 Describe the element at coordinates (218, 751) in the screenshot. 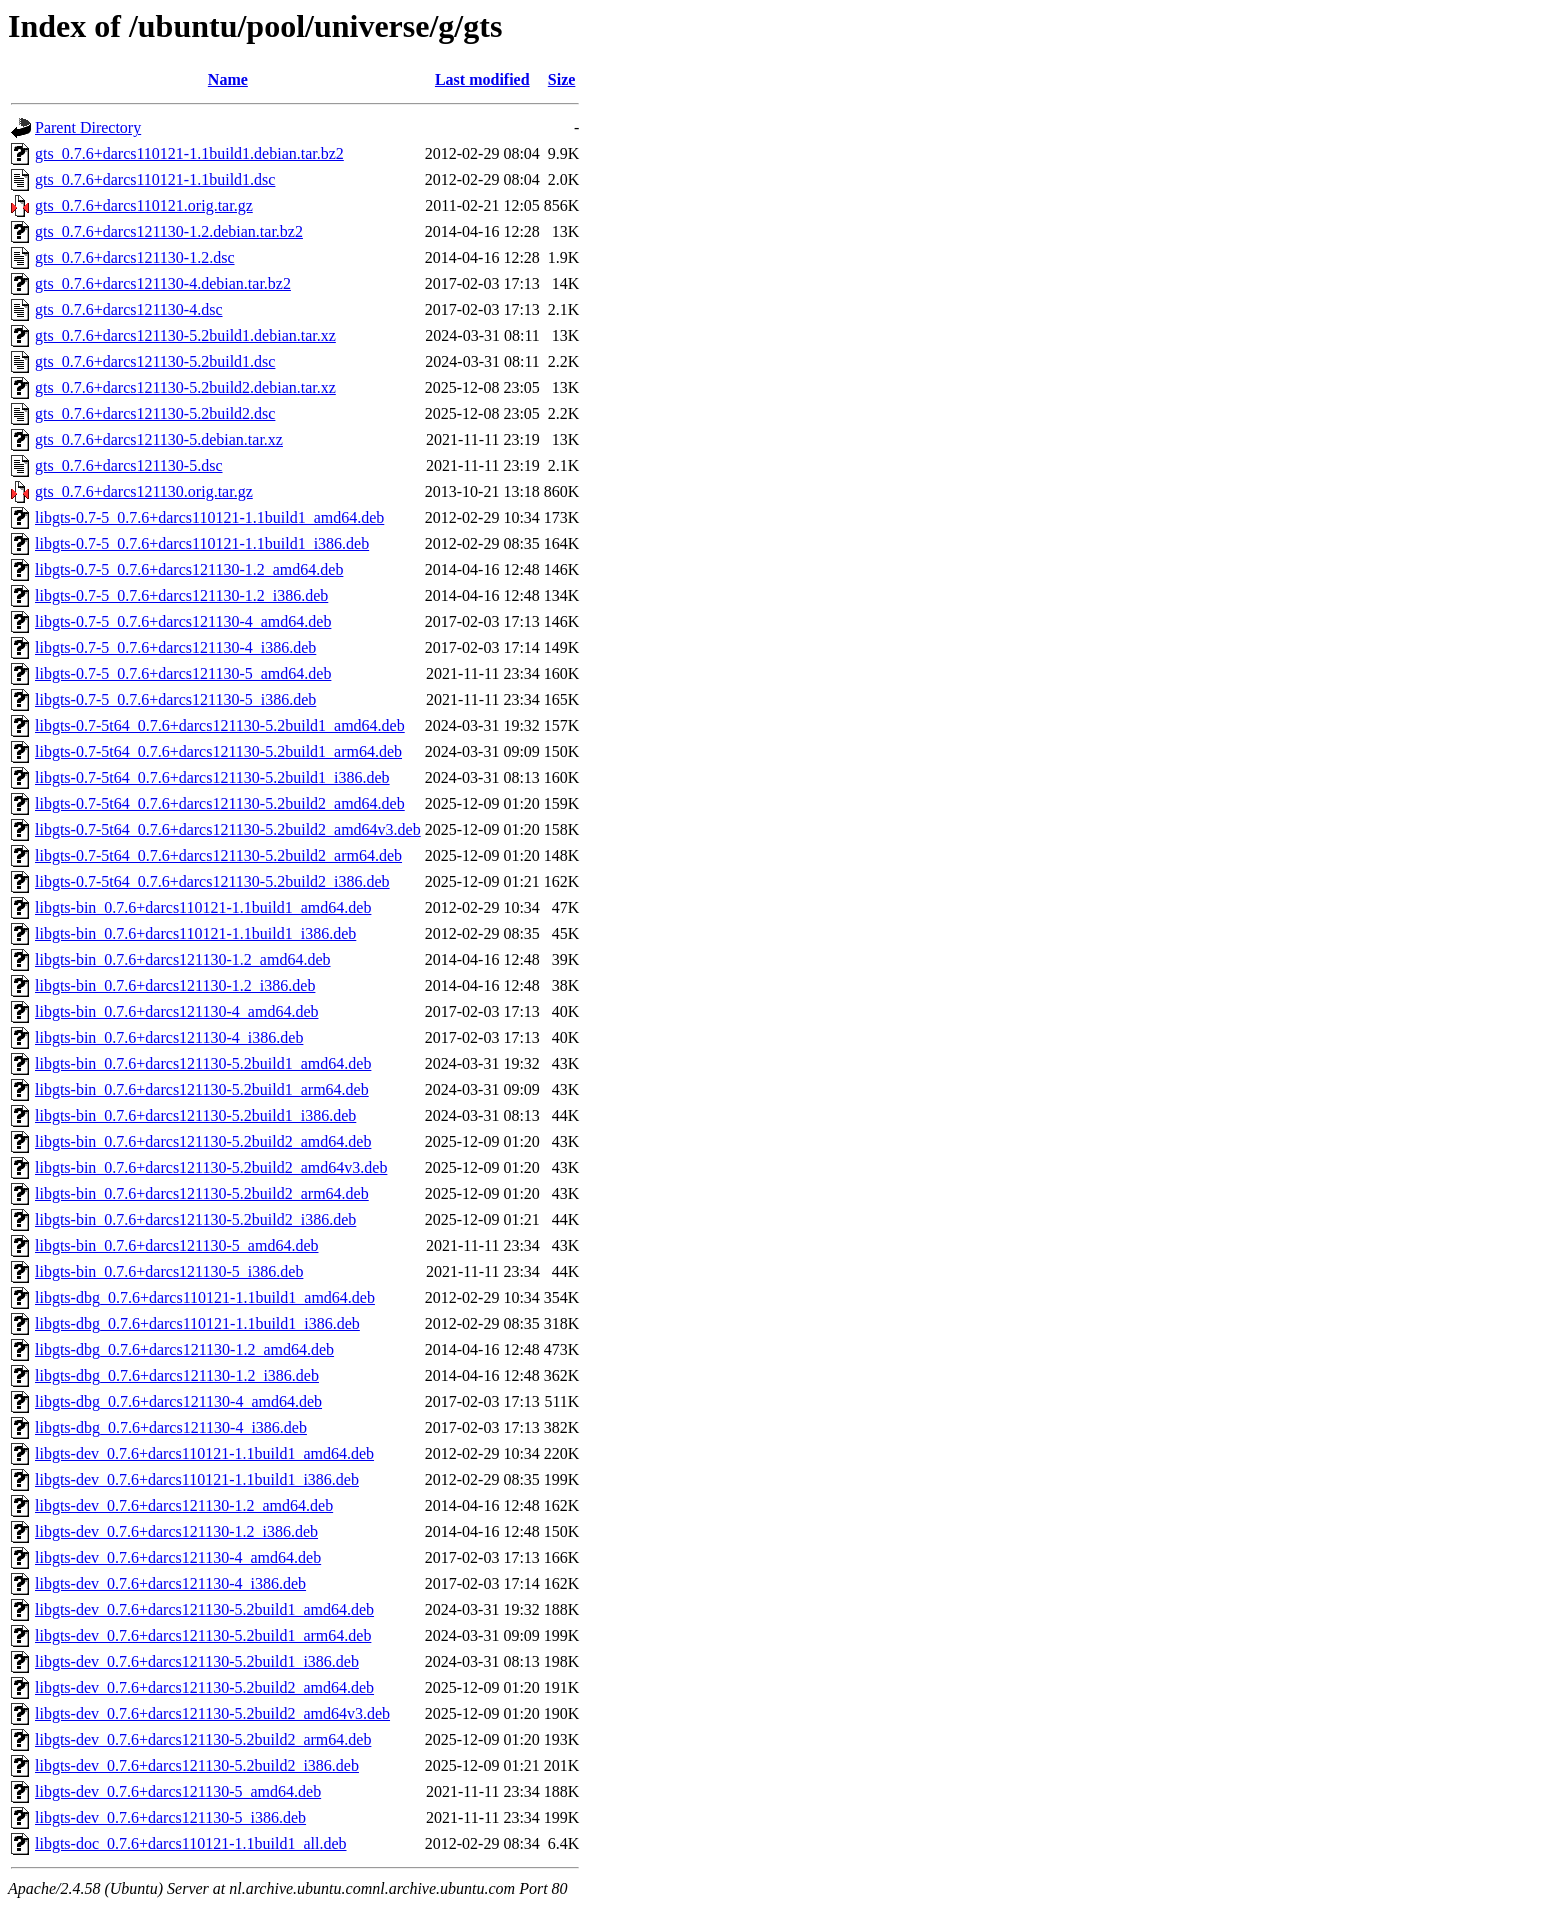

I see `libgts-0.7-5t64_0.7.6+darcs121130-5.2build1_arm64.deb` at that location.